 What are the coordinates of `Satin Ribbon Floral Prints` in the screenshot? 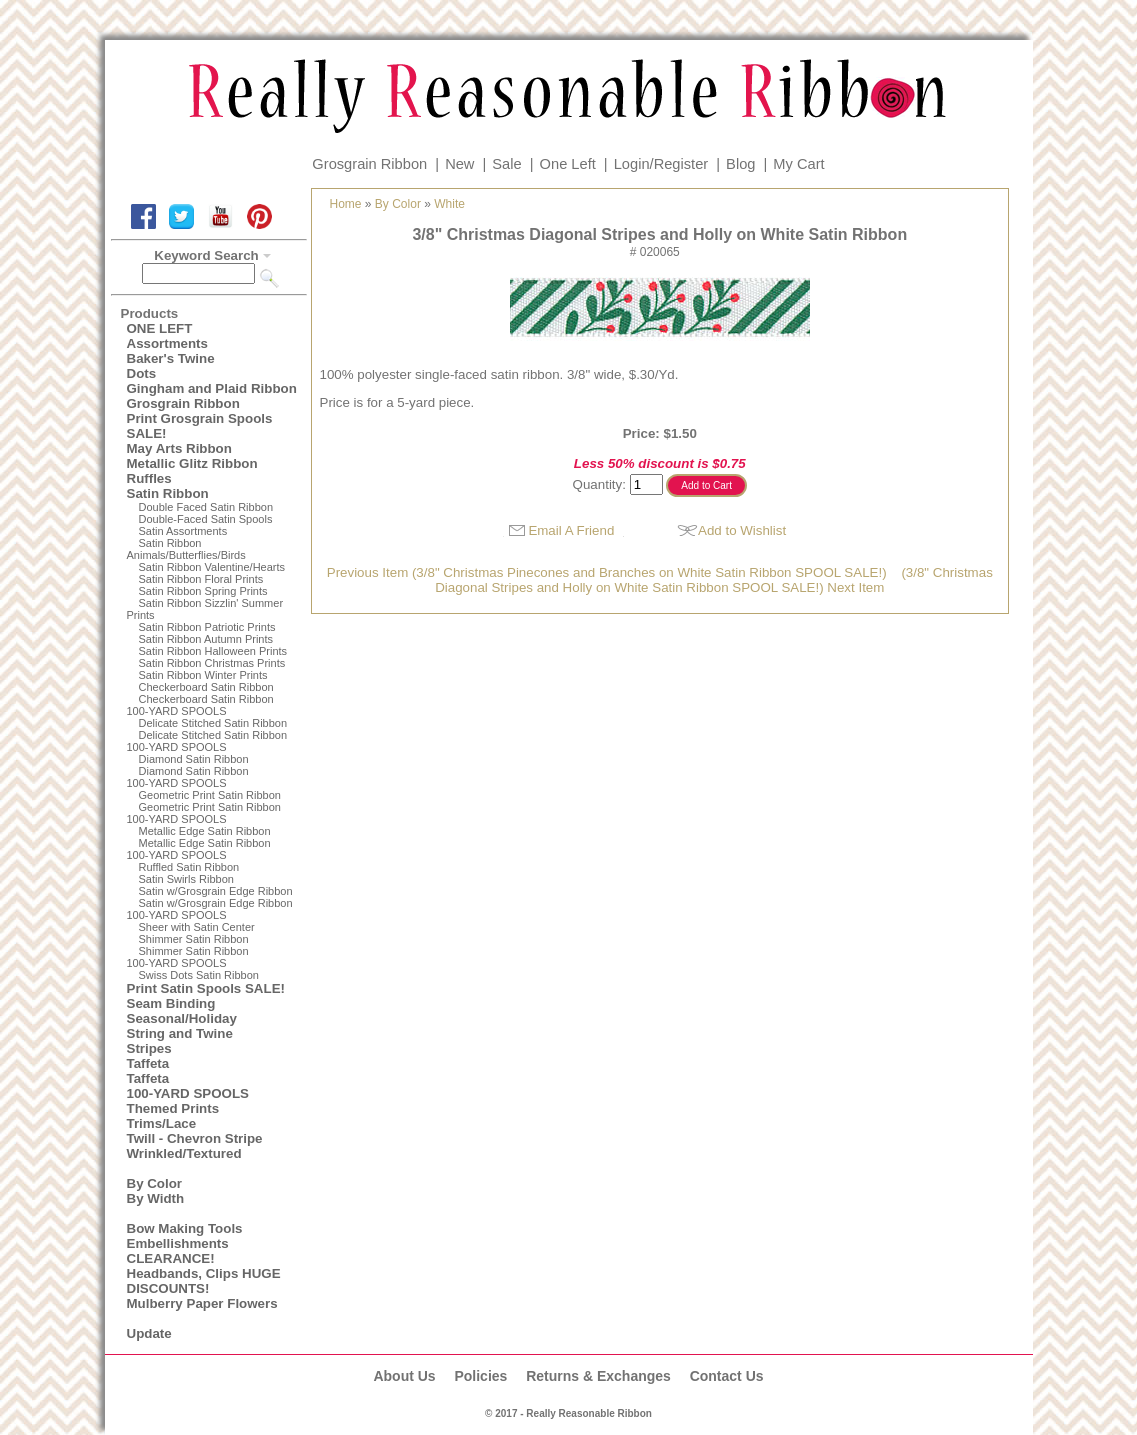 It's located at (201, 579).